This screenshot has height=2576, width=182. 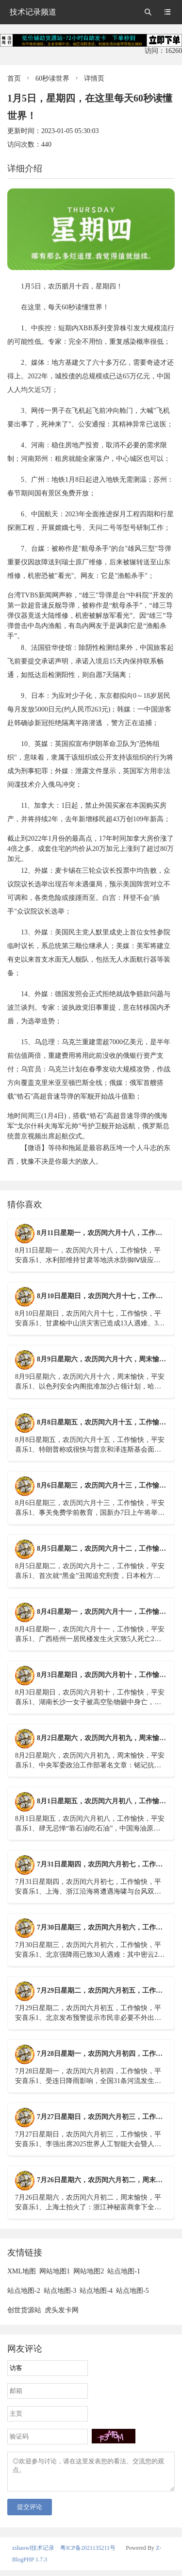 I want to click on 虎头发卡网, so click(x=62, y=2310).